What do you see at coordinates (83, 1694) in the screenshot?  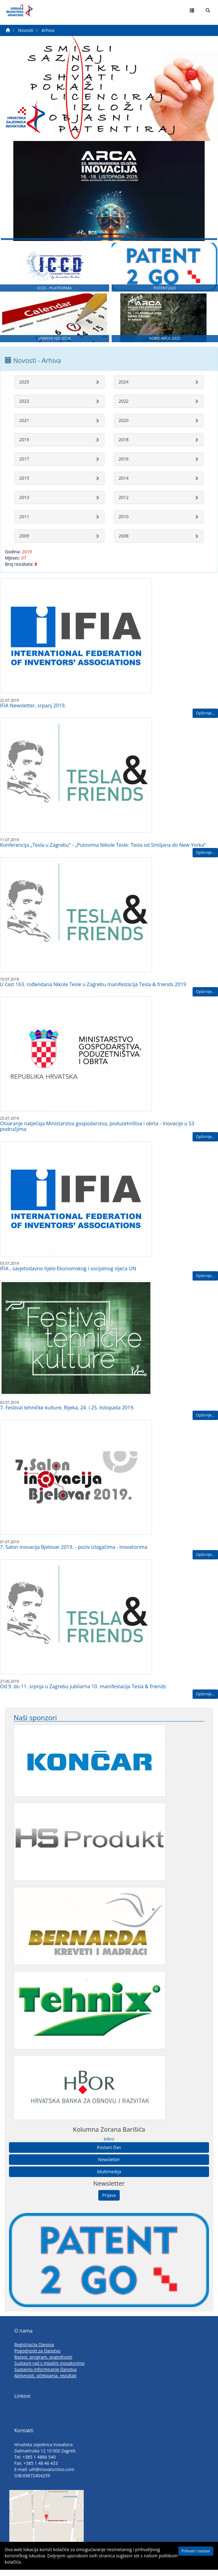 I see `Od 9. do 11. srpnja u Zagrebu jubilarna 10. manifestacija Tesla & friends` at bounding box center [83, 1694].